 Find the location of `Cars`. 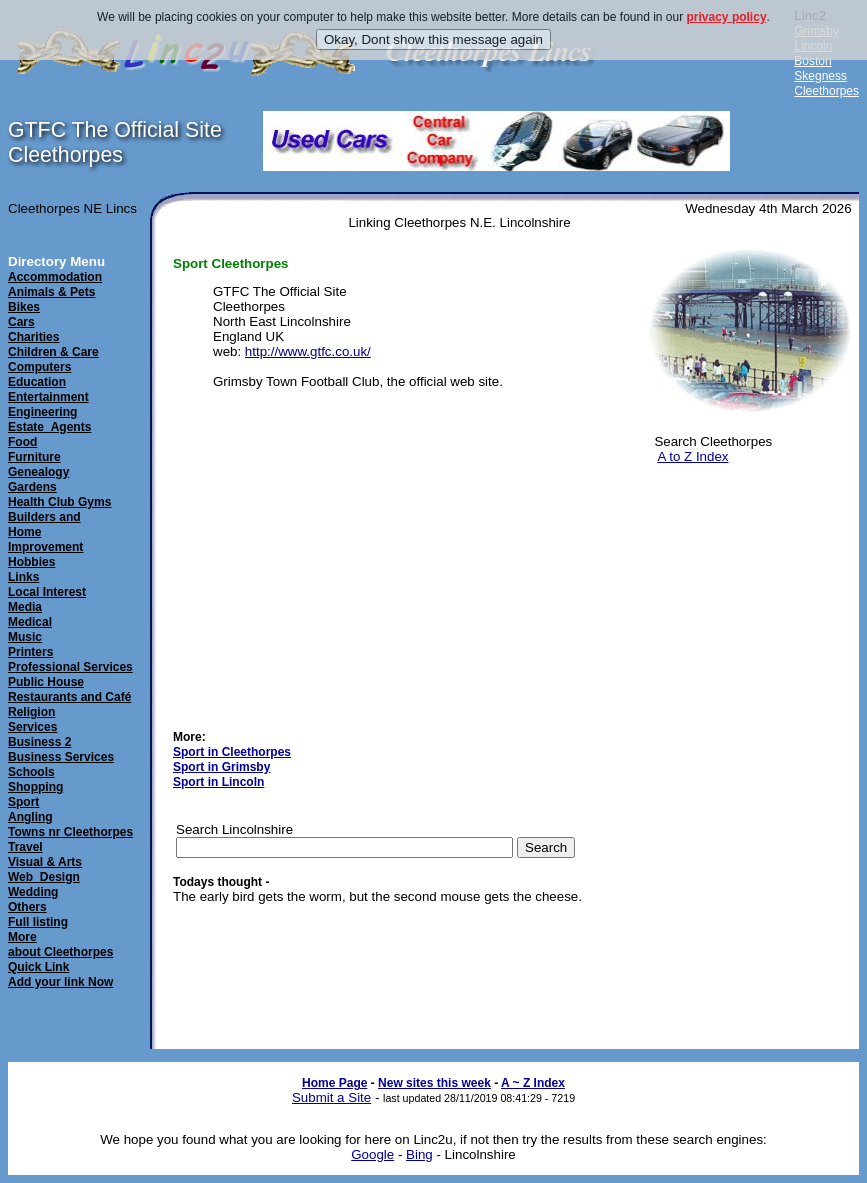

Cars is located at coordinates (21, 322).